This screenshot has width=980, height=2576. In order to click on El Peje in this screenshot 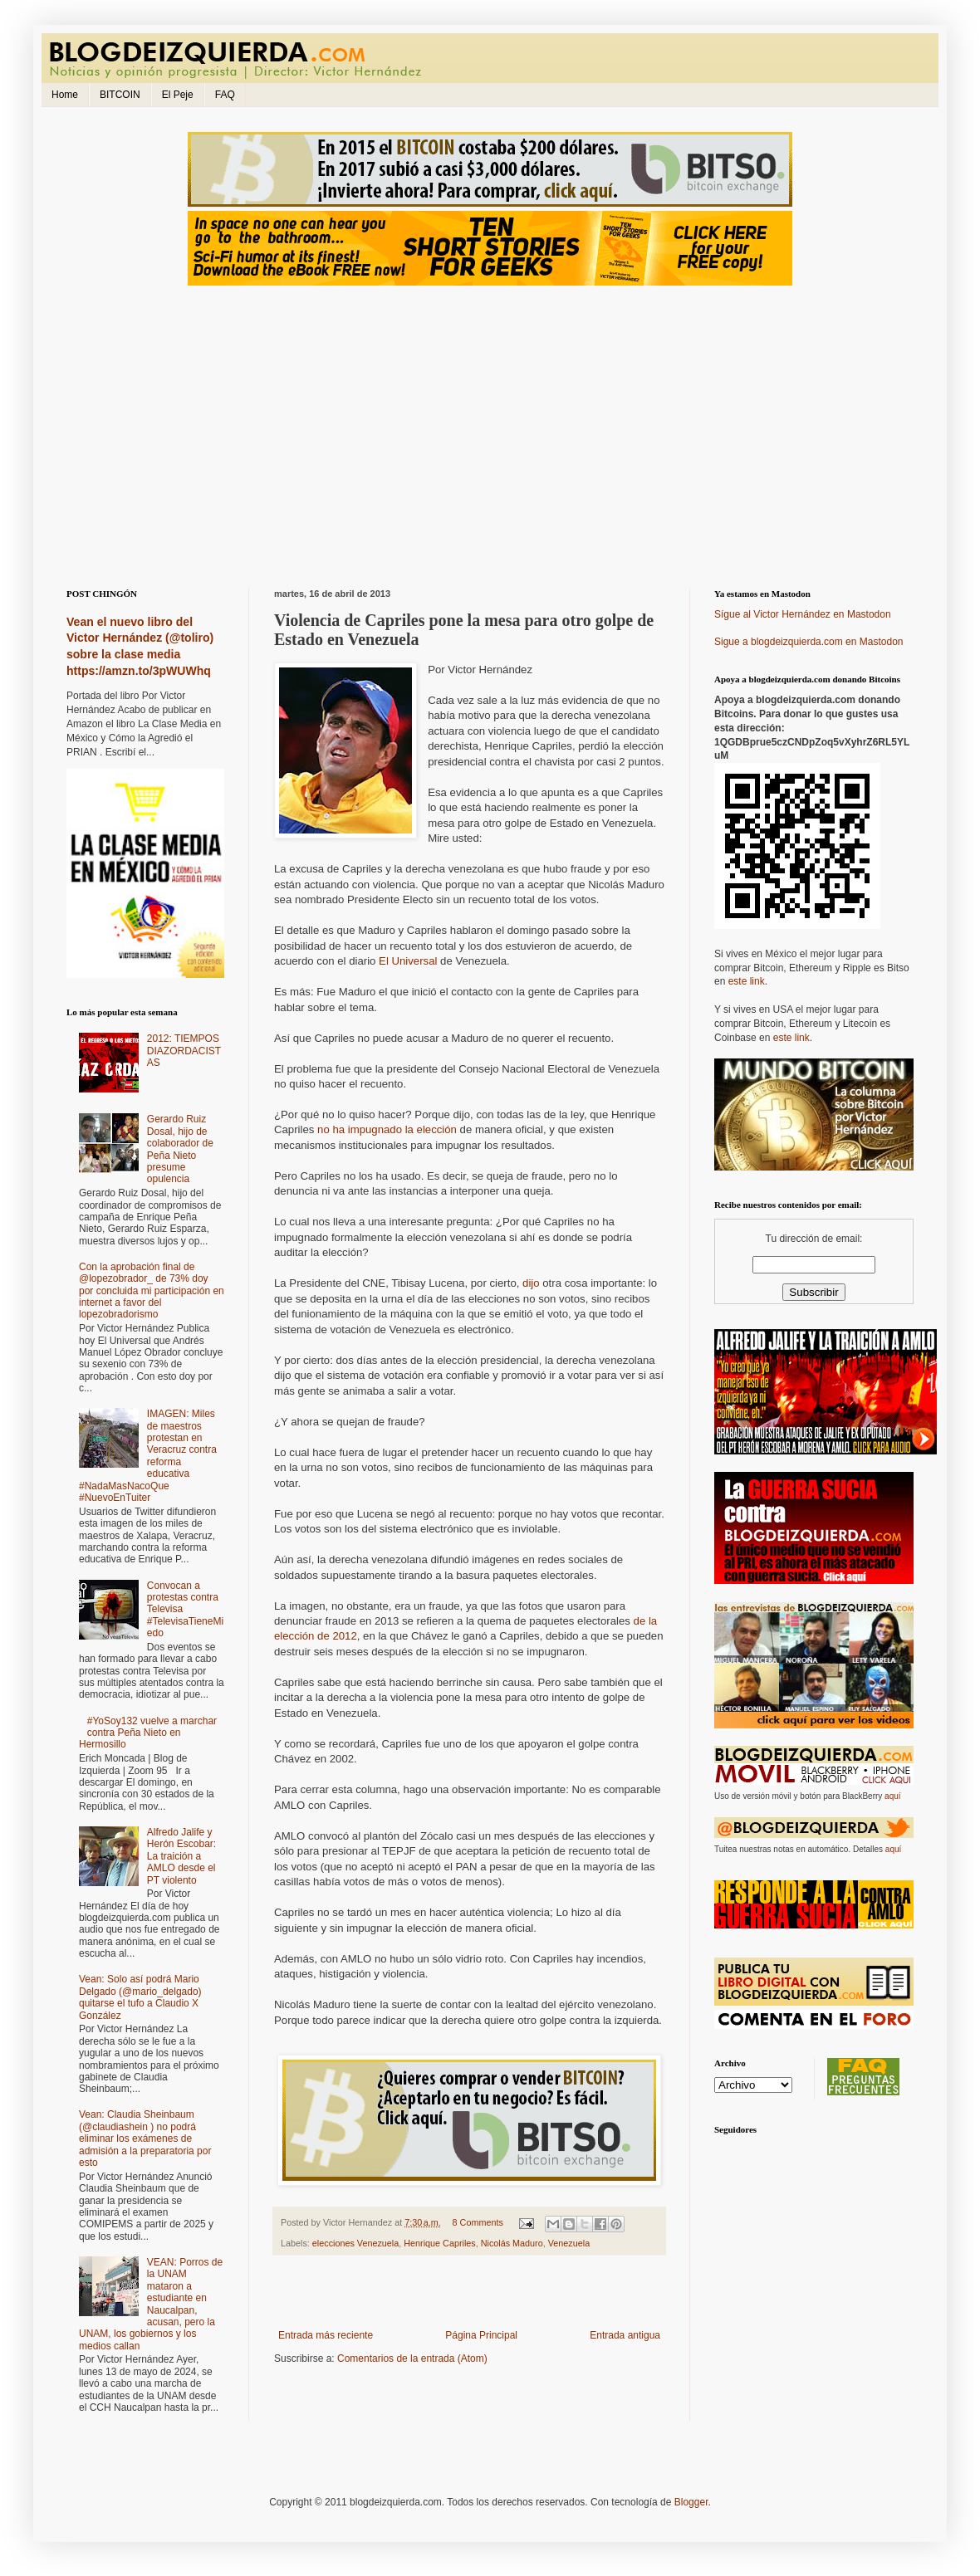, I will do `click(178, 94)`.